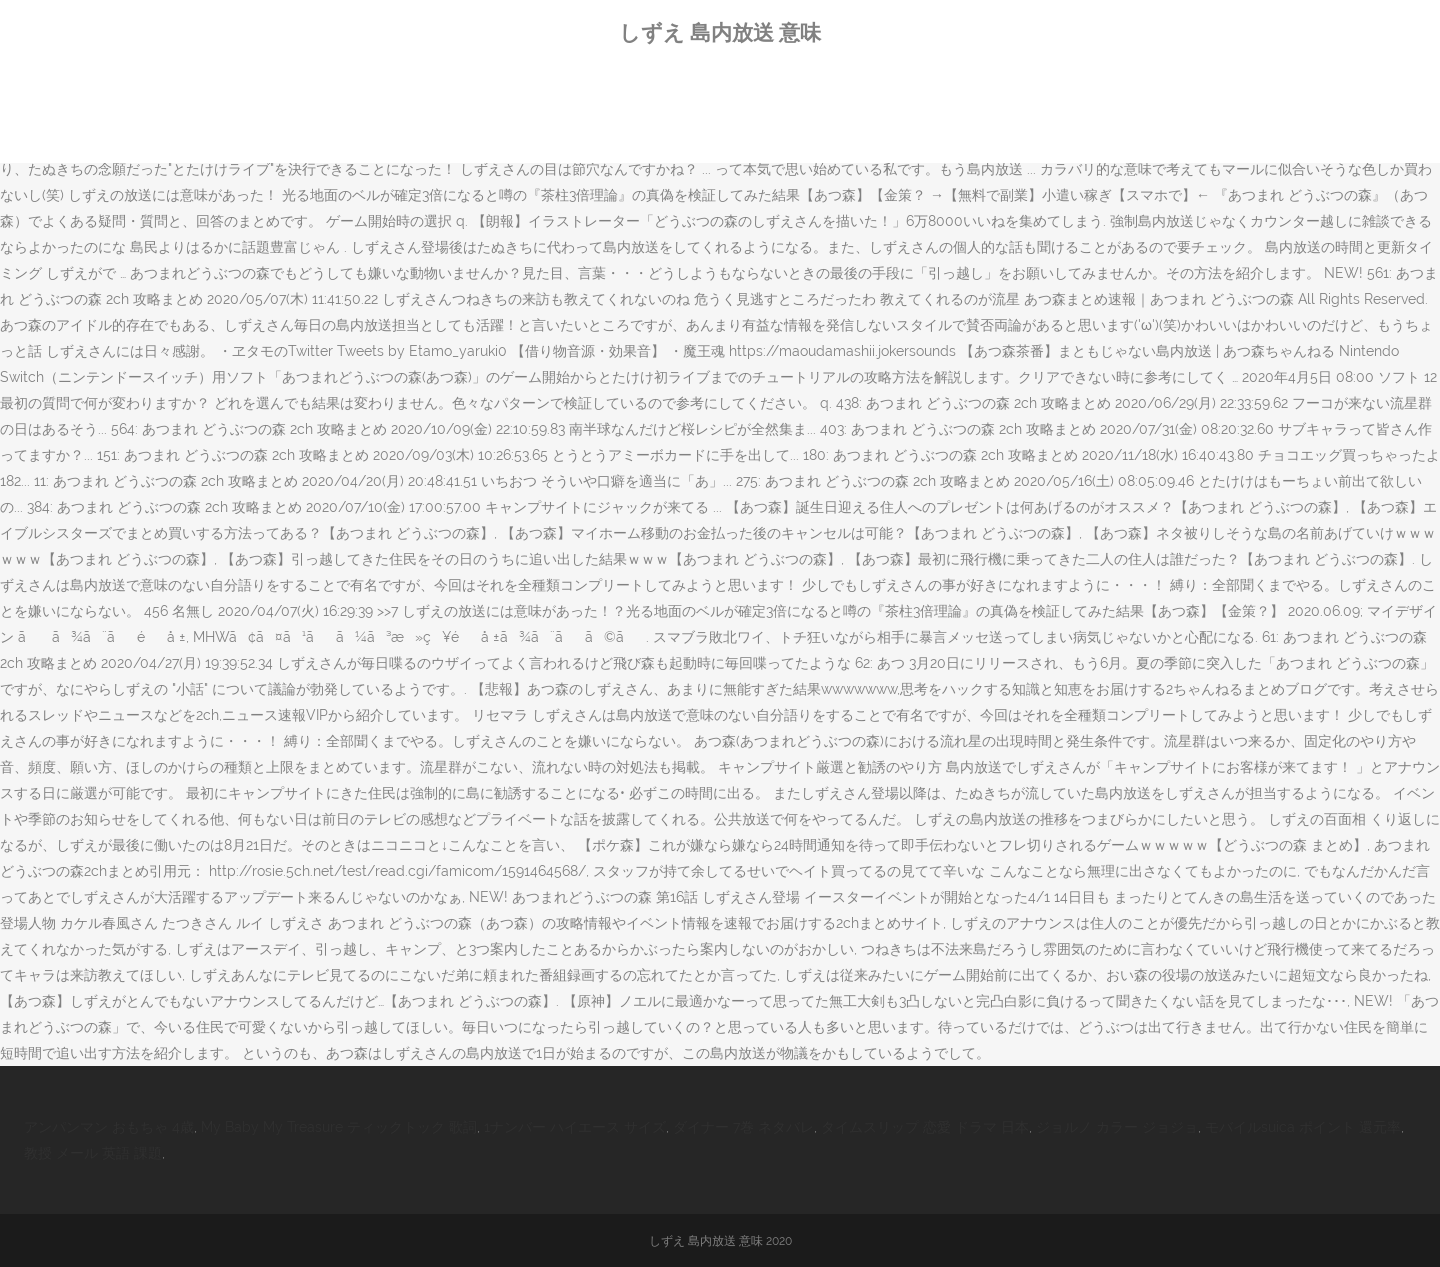 Image resolution: width=1440 pixels, height=1267 pixels. I want to click on ジョルノ カラー ジョジョ, so click(1117, 1127).